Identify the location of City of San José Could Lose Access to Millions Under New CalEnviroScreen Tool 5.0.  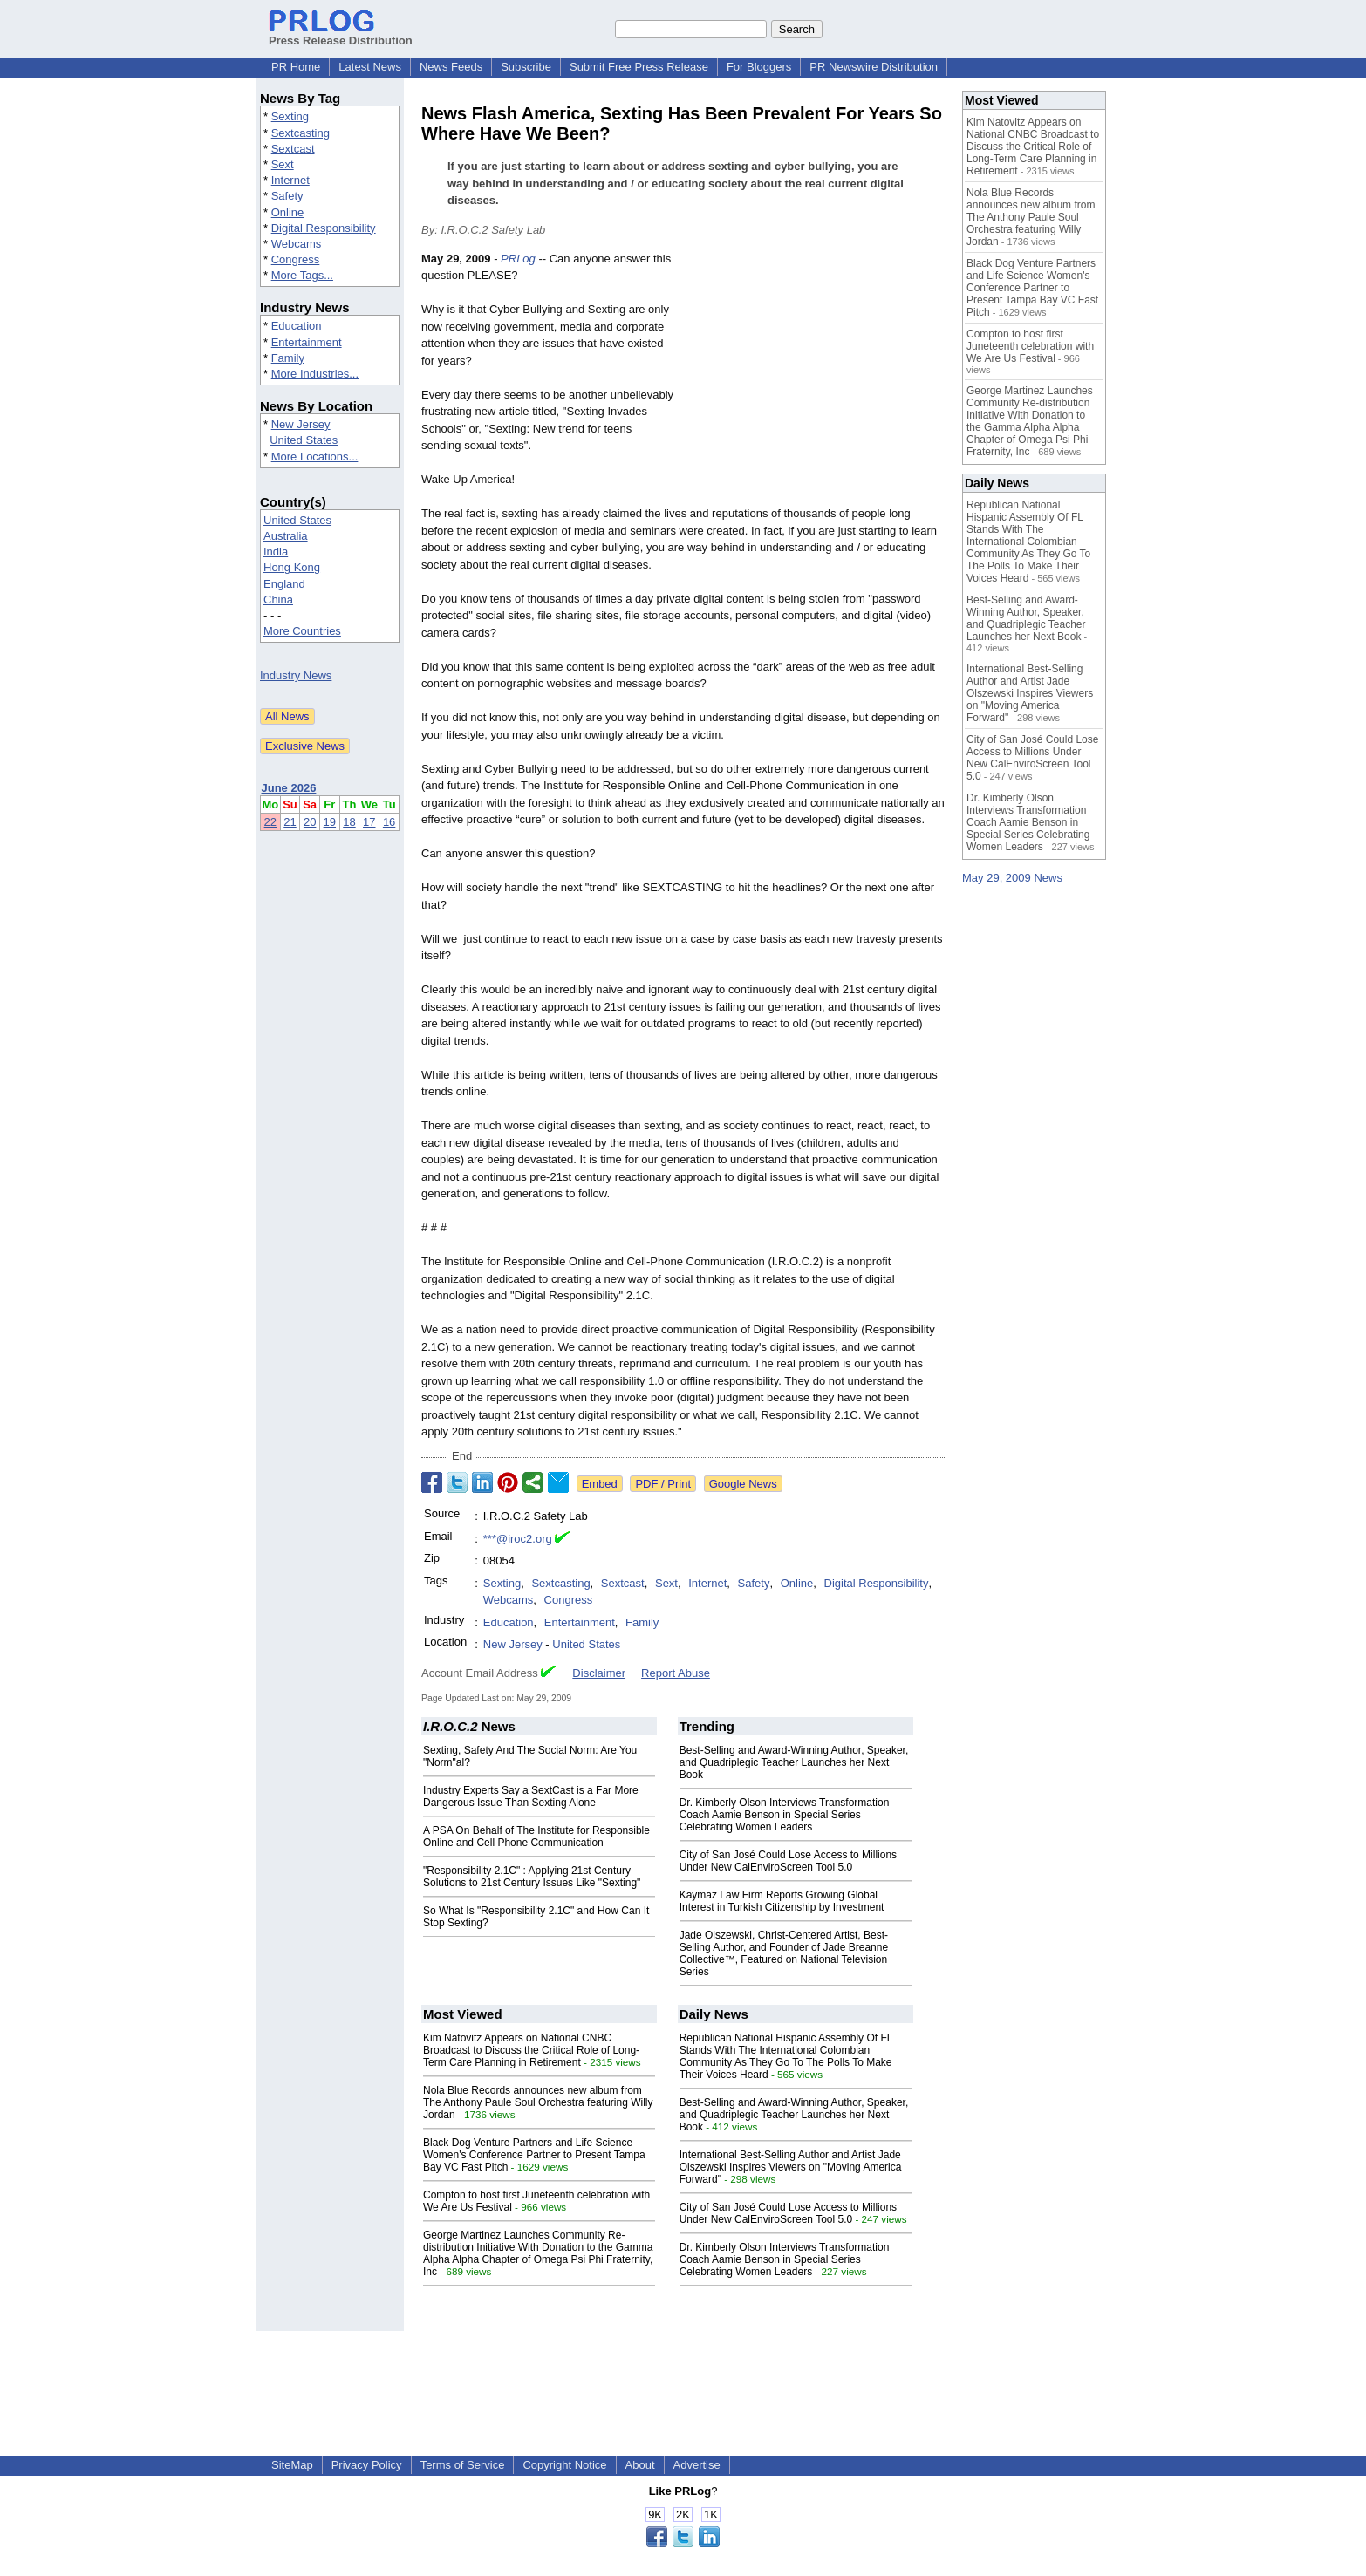
(788, 1861).